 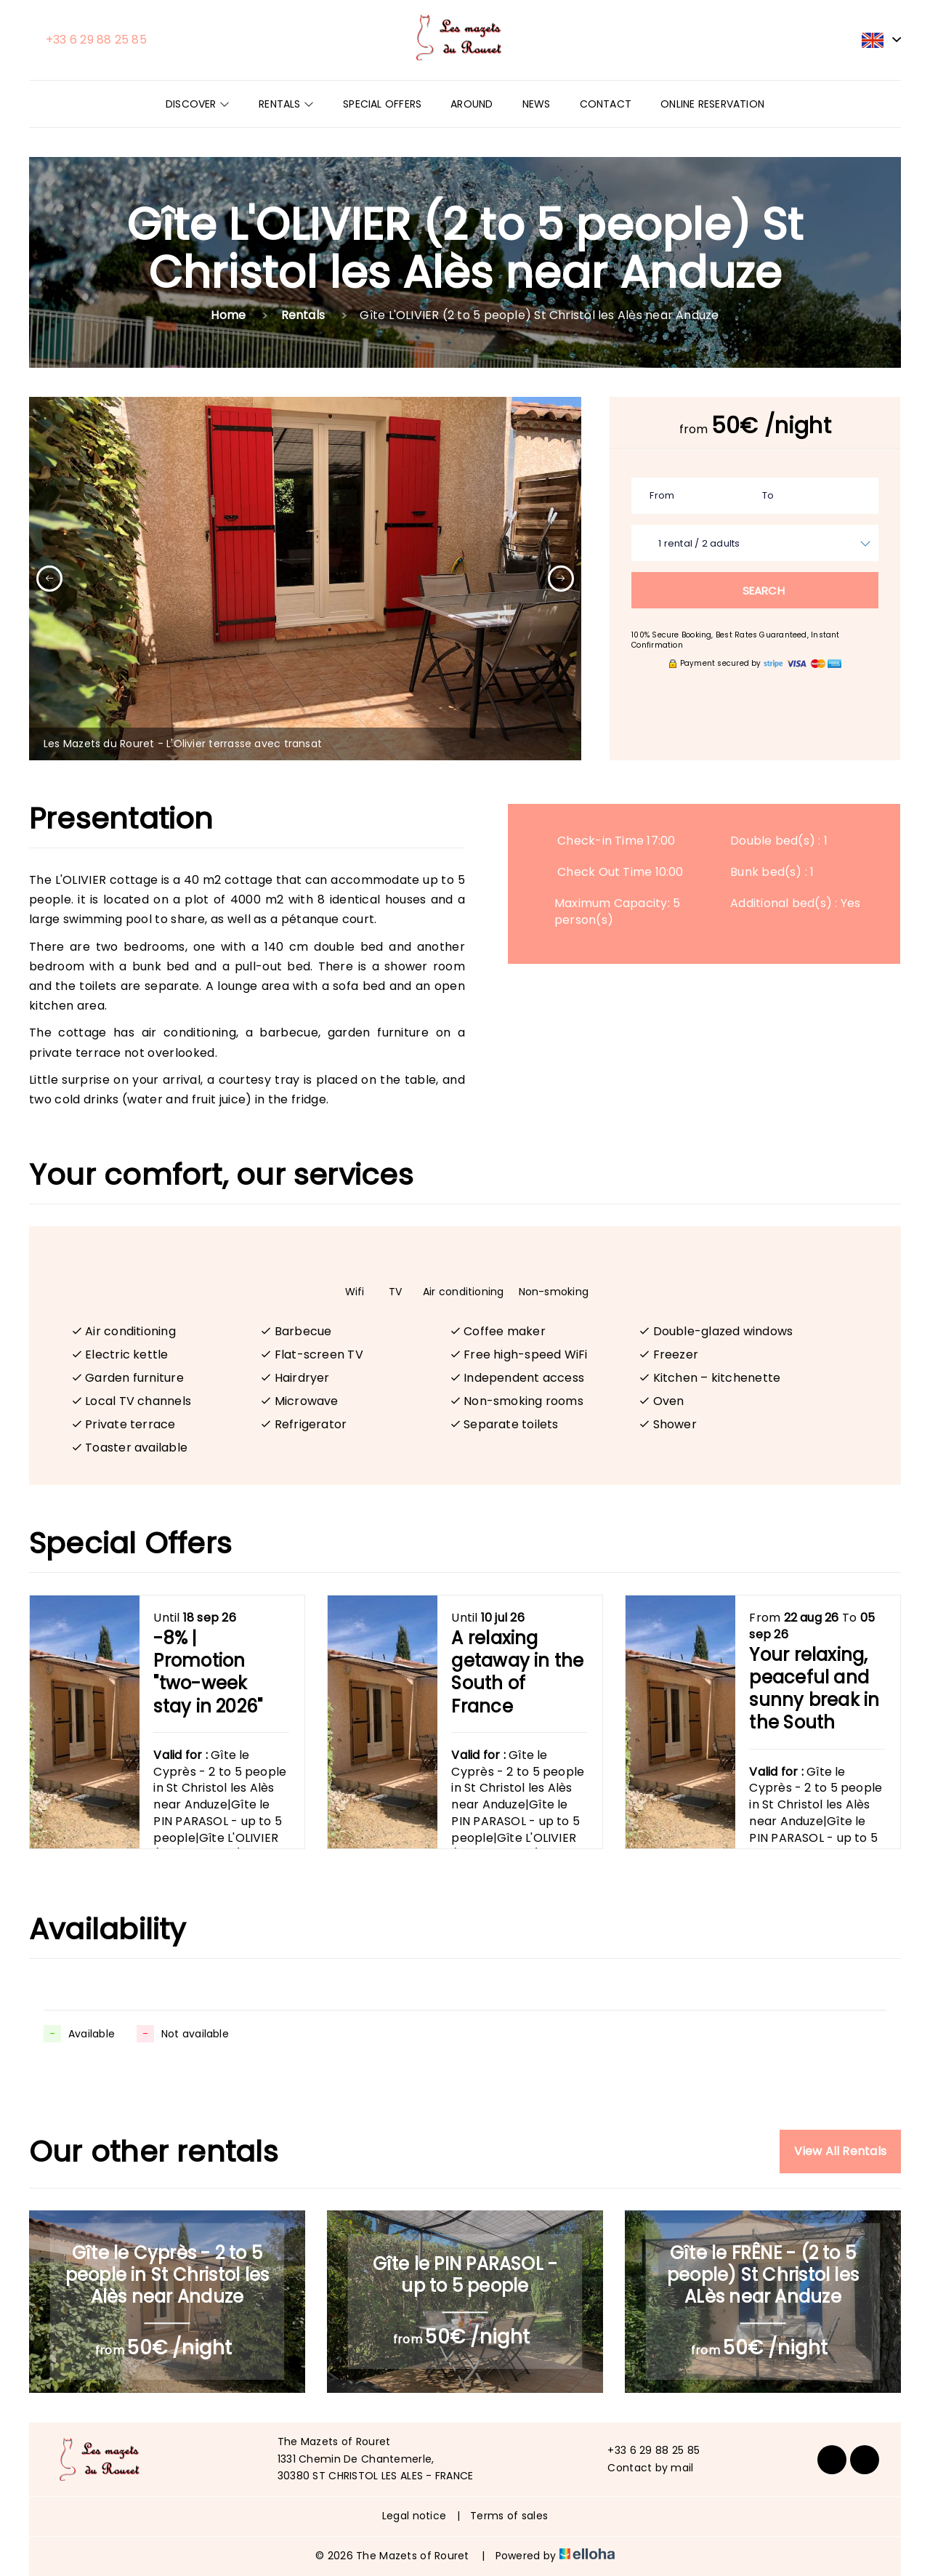 I want to click on Contact by mail, so click(x=642, y=2467).